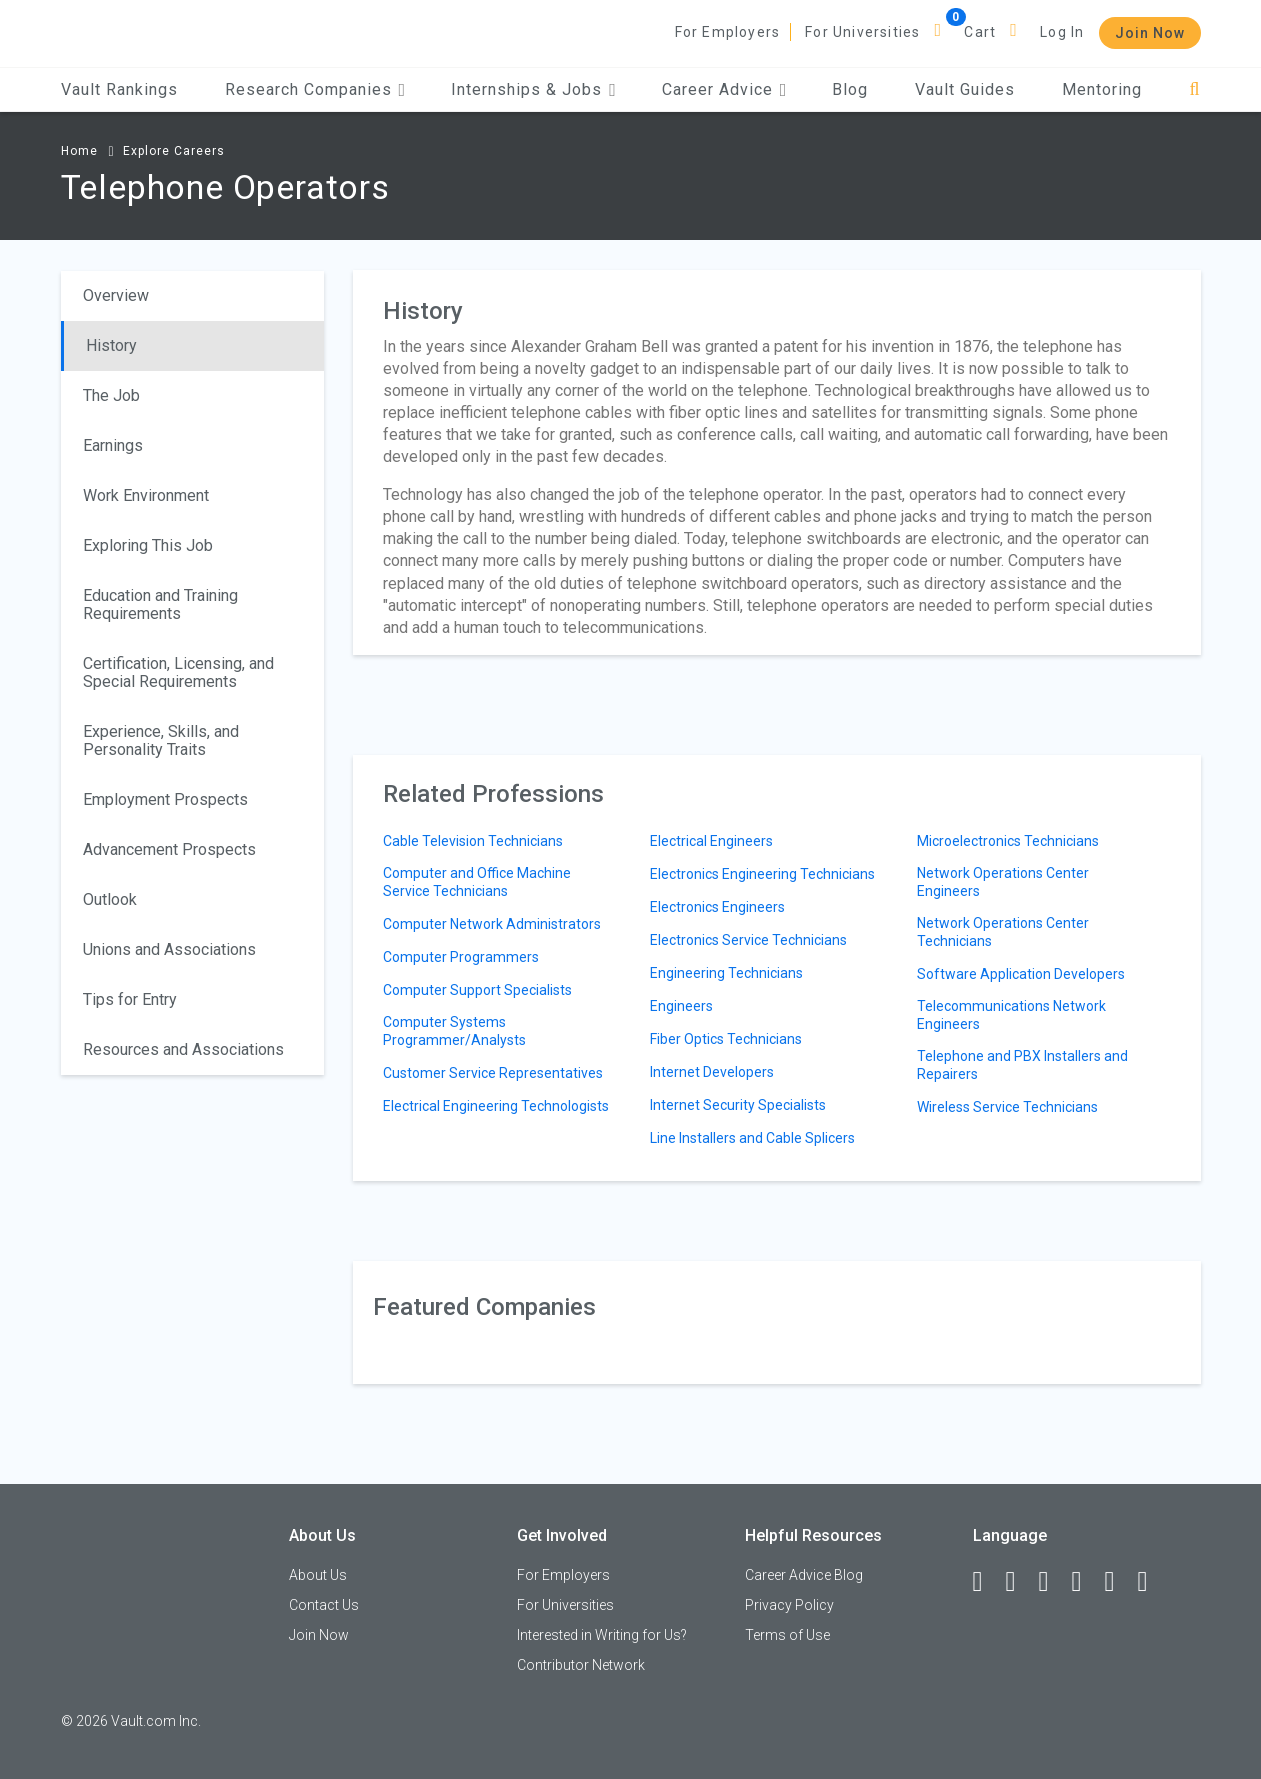  I want to click on Computer Support Specialists, so click(477, 990).